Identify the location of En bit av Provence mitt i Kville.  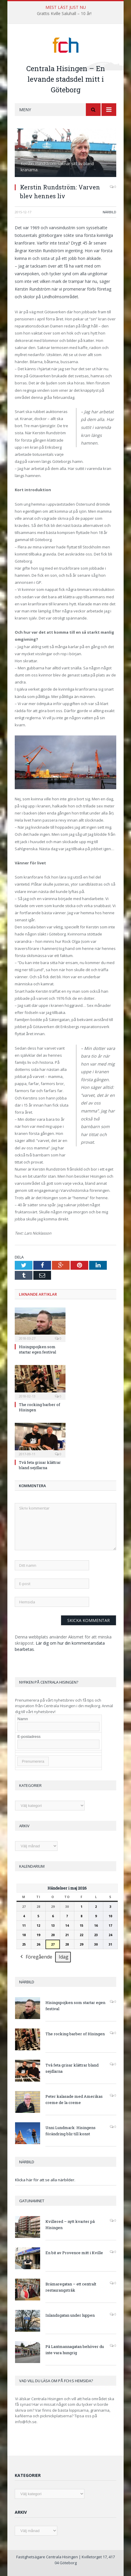
(74, 2252).